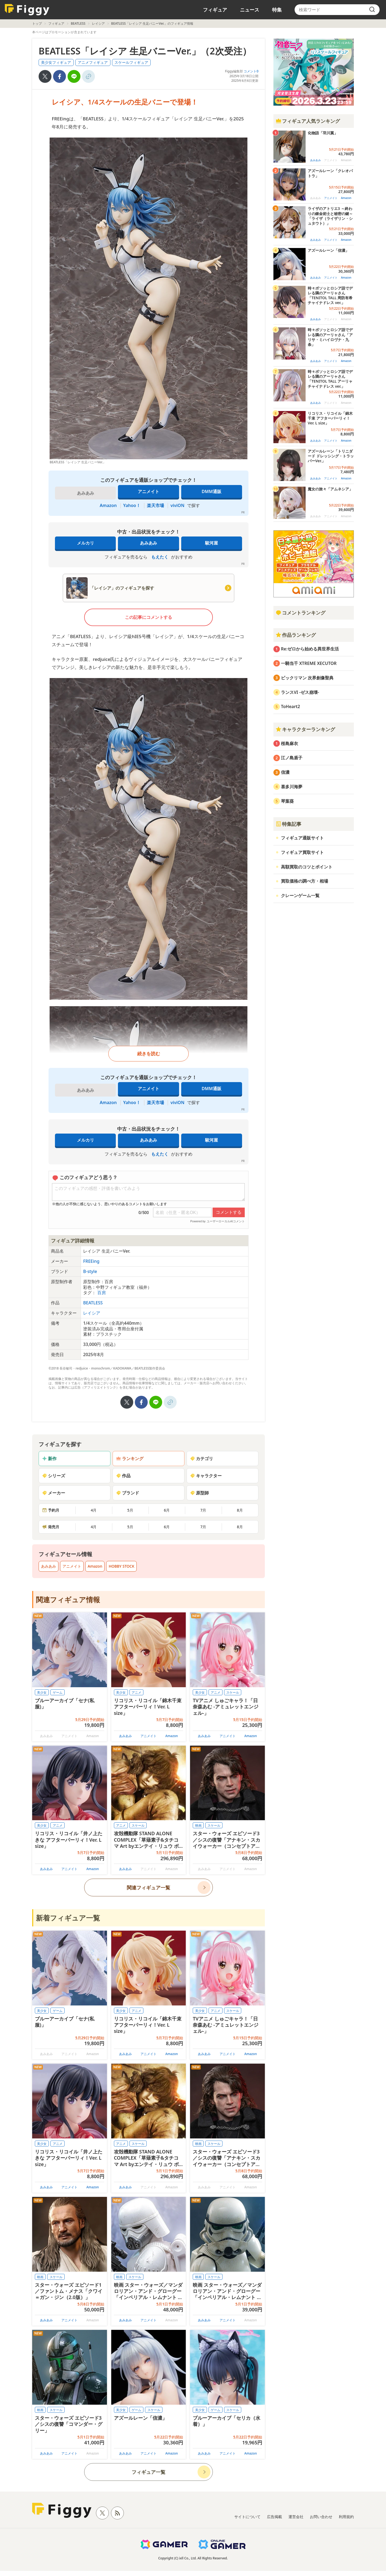 This screenshot has height=2576, width=386. What do you see at coordinates (127, 1493) in the screenshot?
I see `ブランド` at bounding box center [127, 1493].